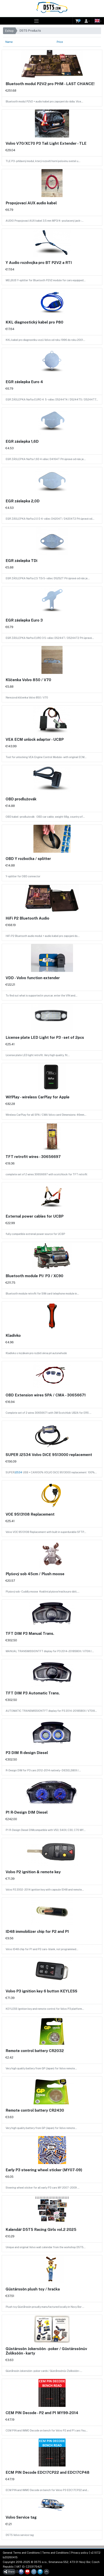  What do you see at coordinates (33, 2289) in the screenshot?
I see `Güstårssôn plush toy / hračka` at bounding box center [33, 2289].